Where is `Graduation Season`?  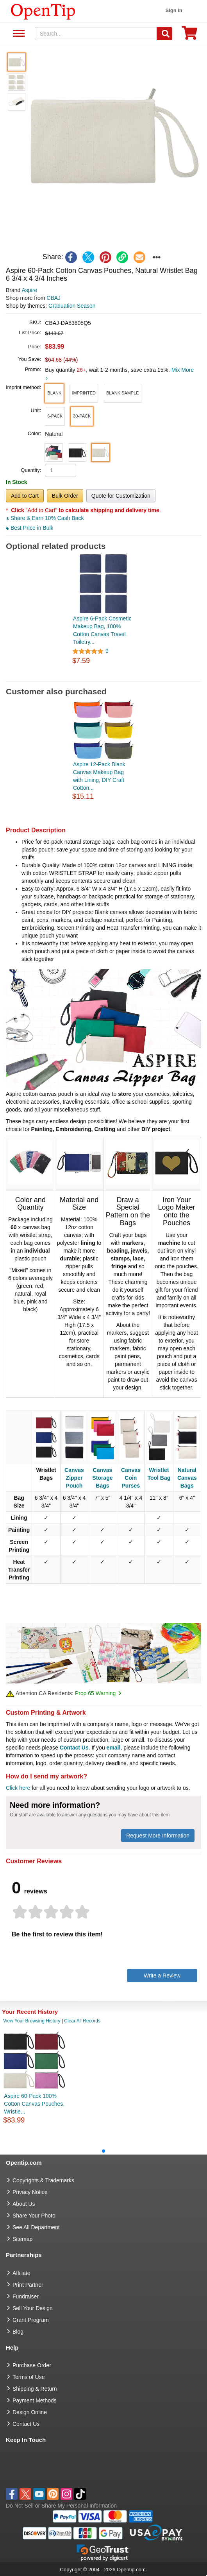
Graduation Season is located at coordinates (72, 306).